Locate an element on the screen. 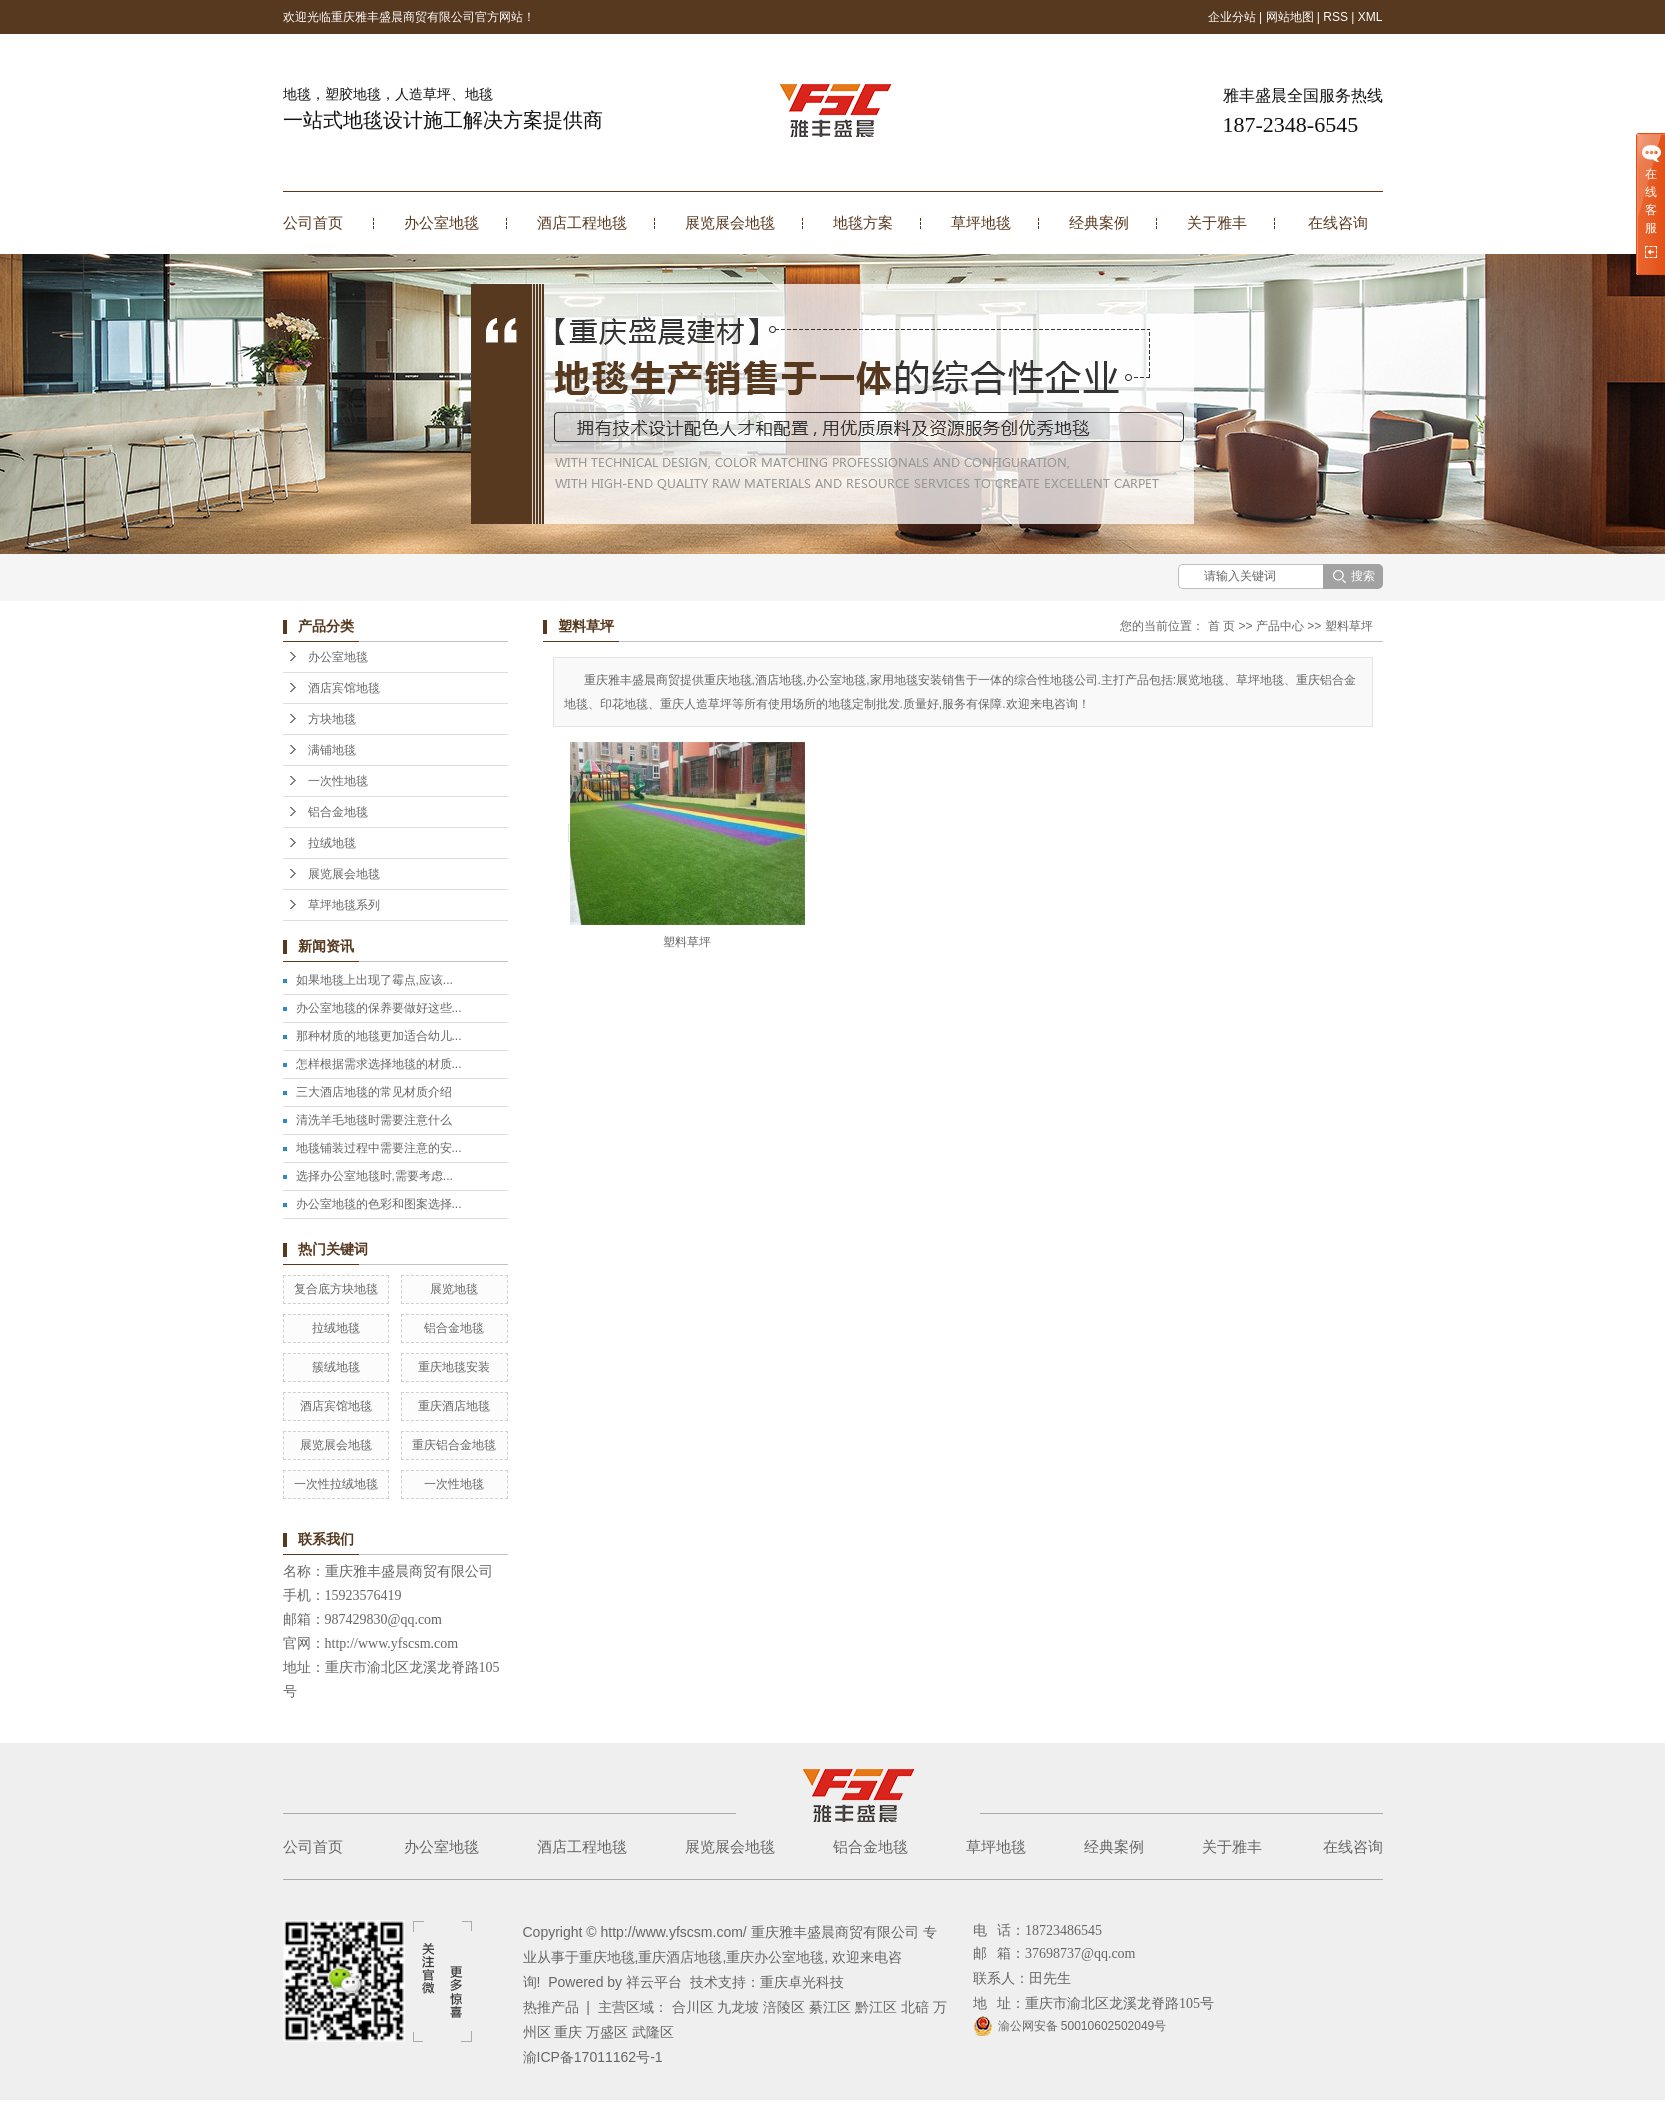  重庆 is located at coordinates (568, 2032).